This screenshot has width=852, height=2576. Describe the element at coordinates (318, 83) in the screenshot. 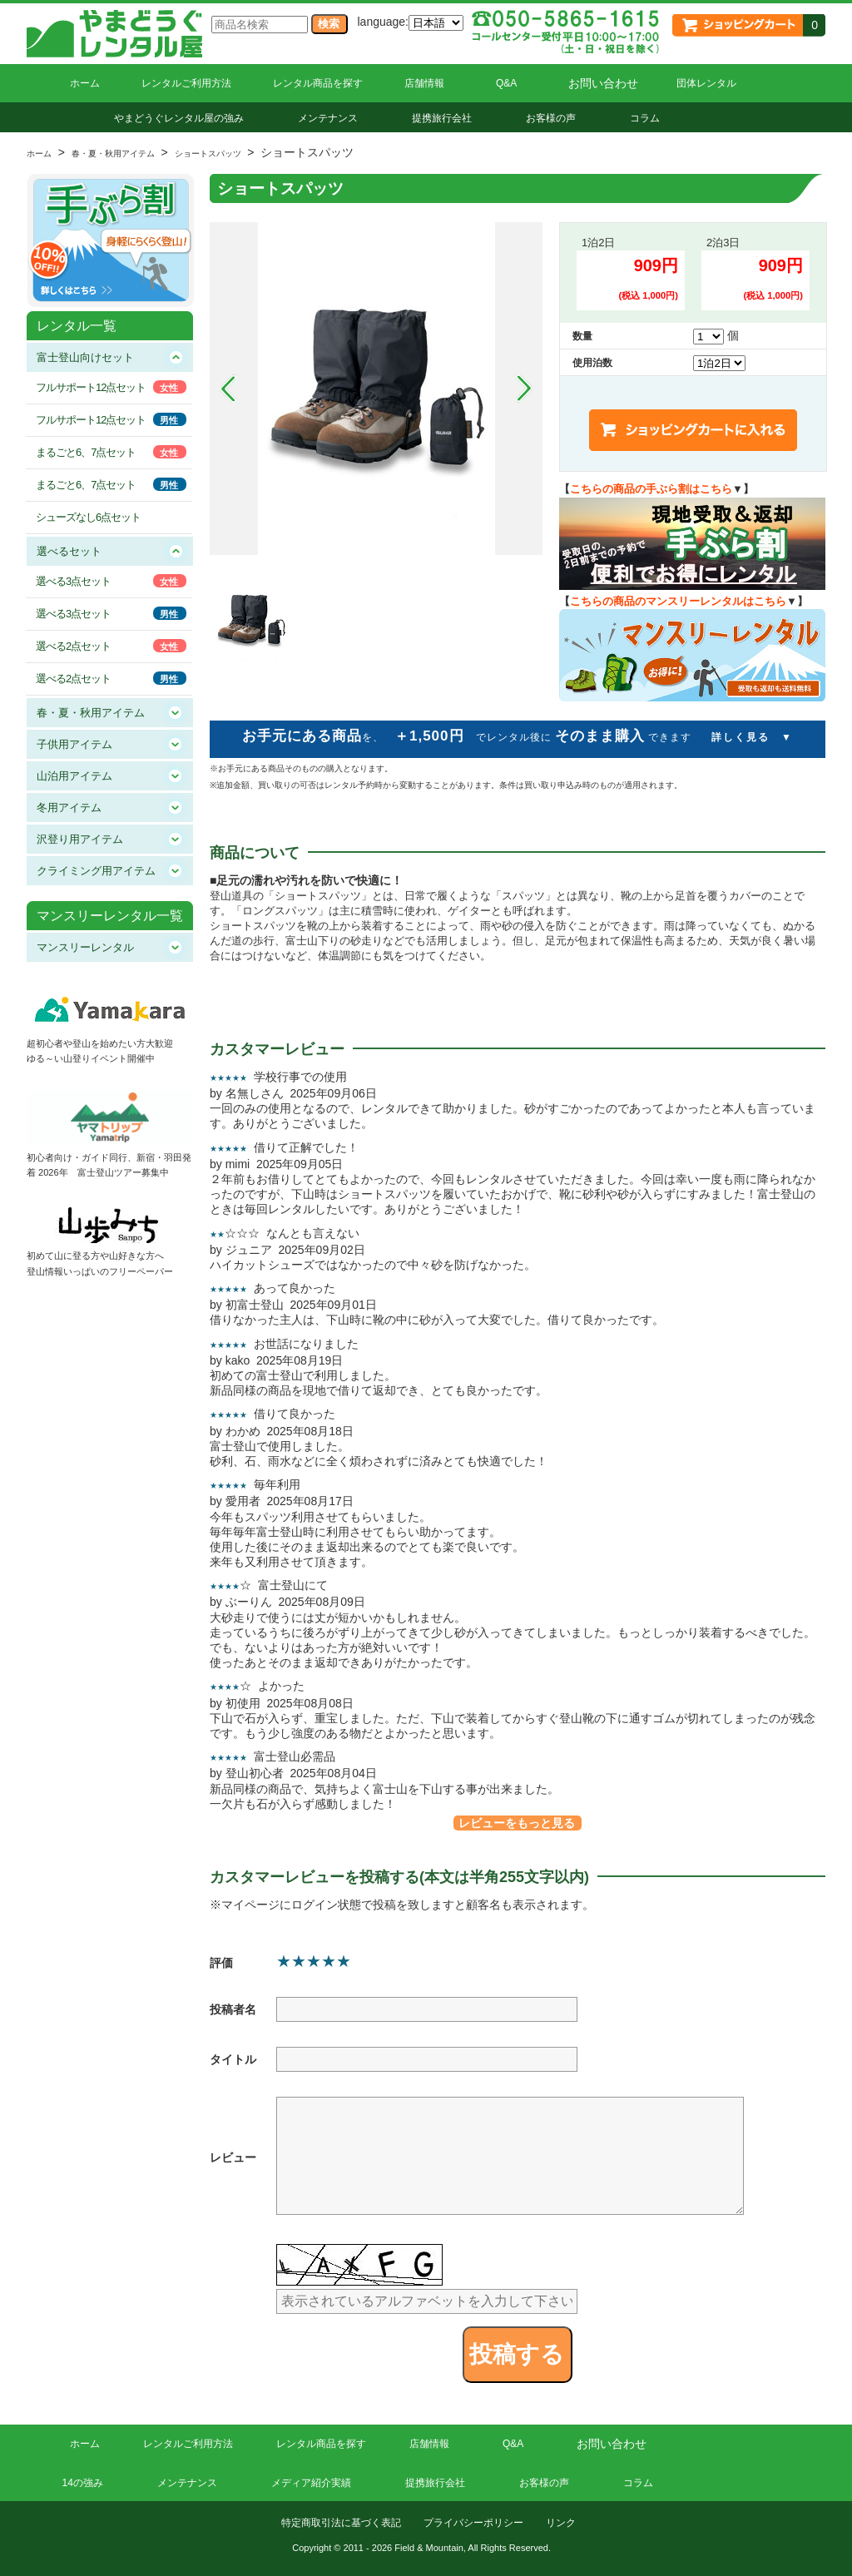

I see `レンタル商品を探す` at that location.